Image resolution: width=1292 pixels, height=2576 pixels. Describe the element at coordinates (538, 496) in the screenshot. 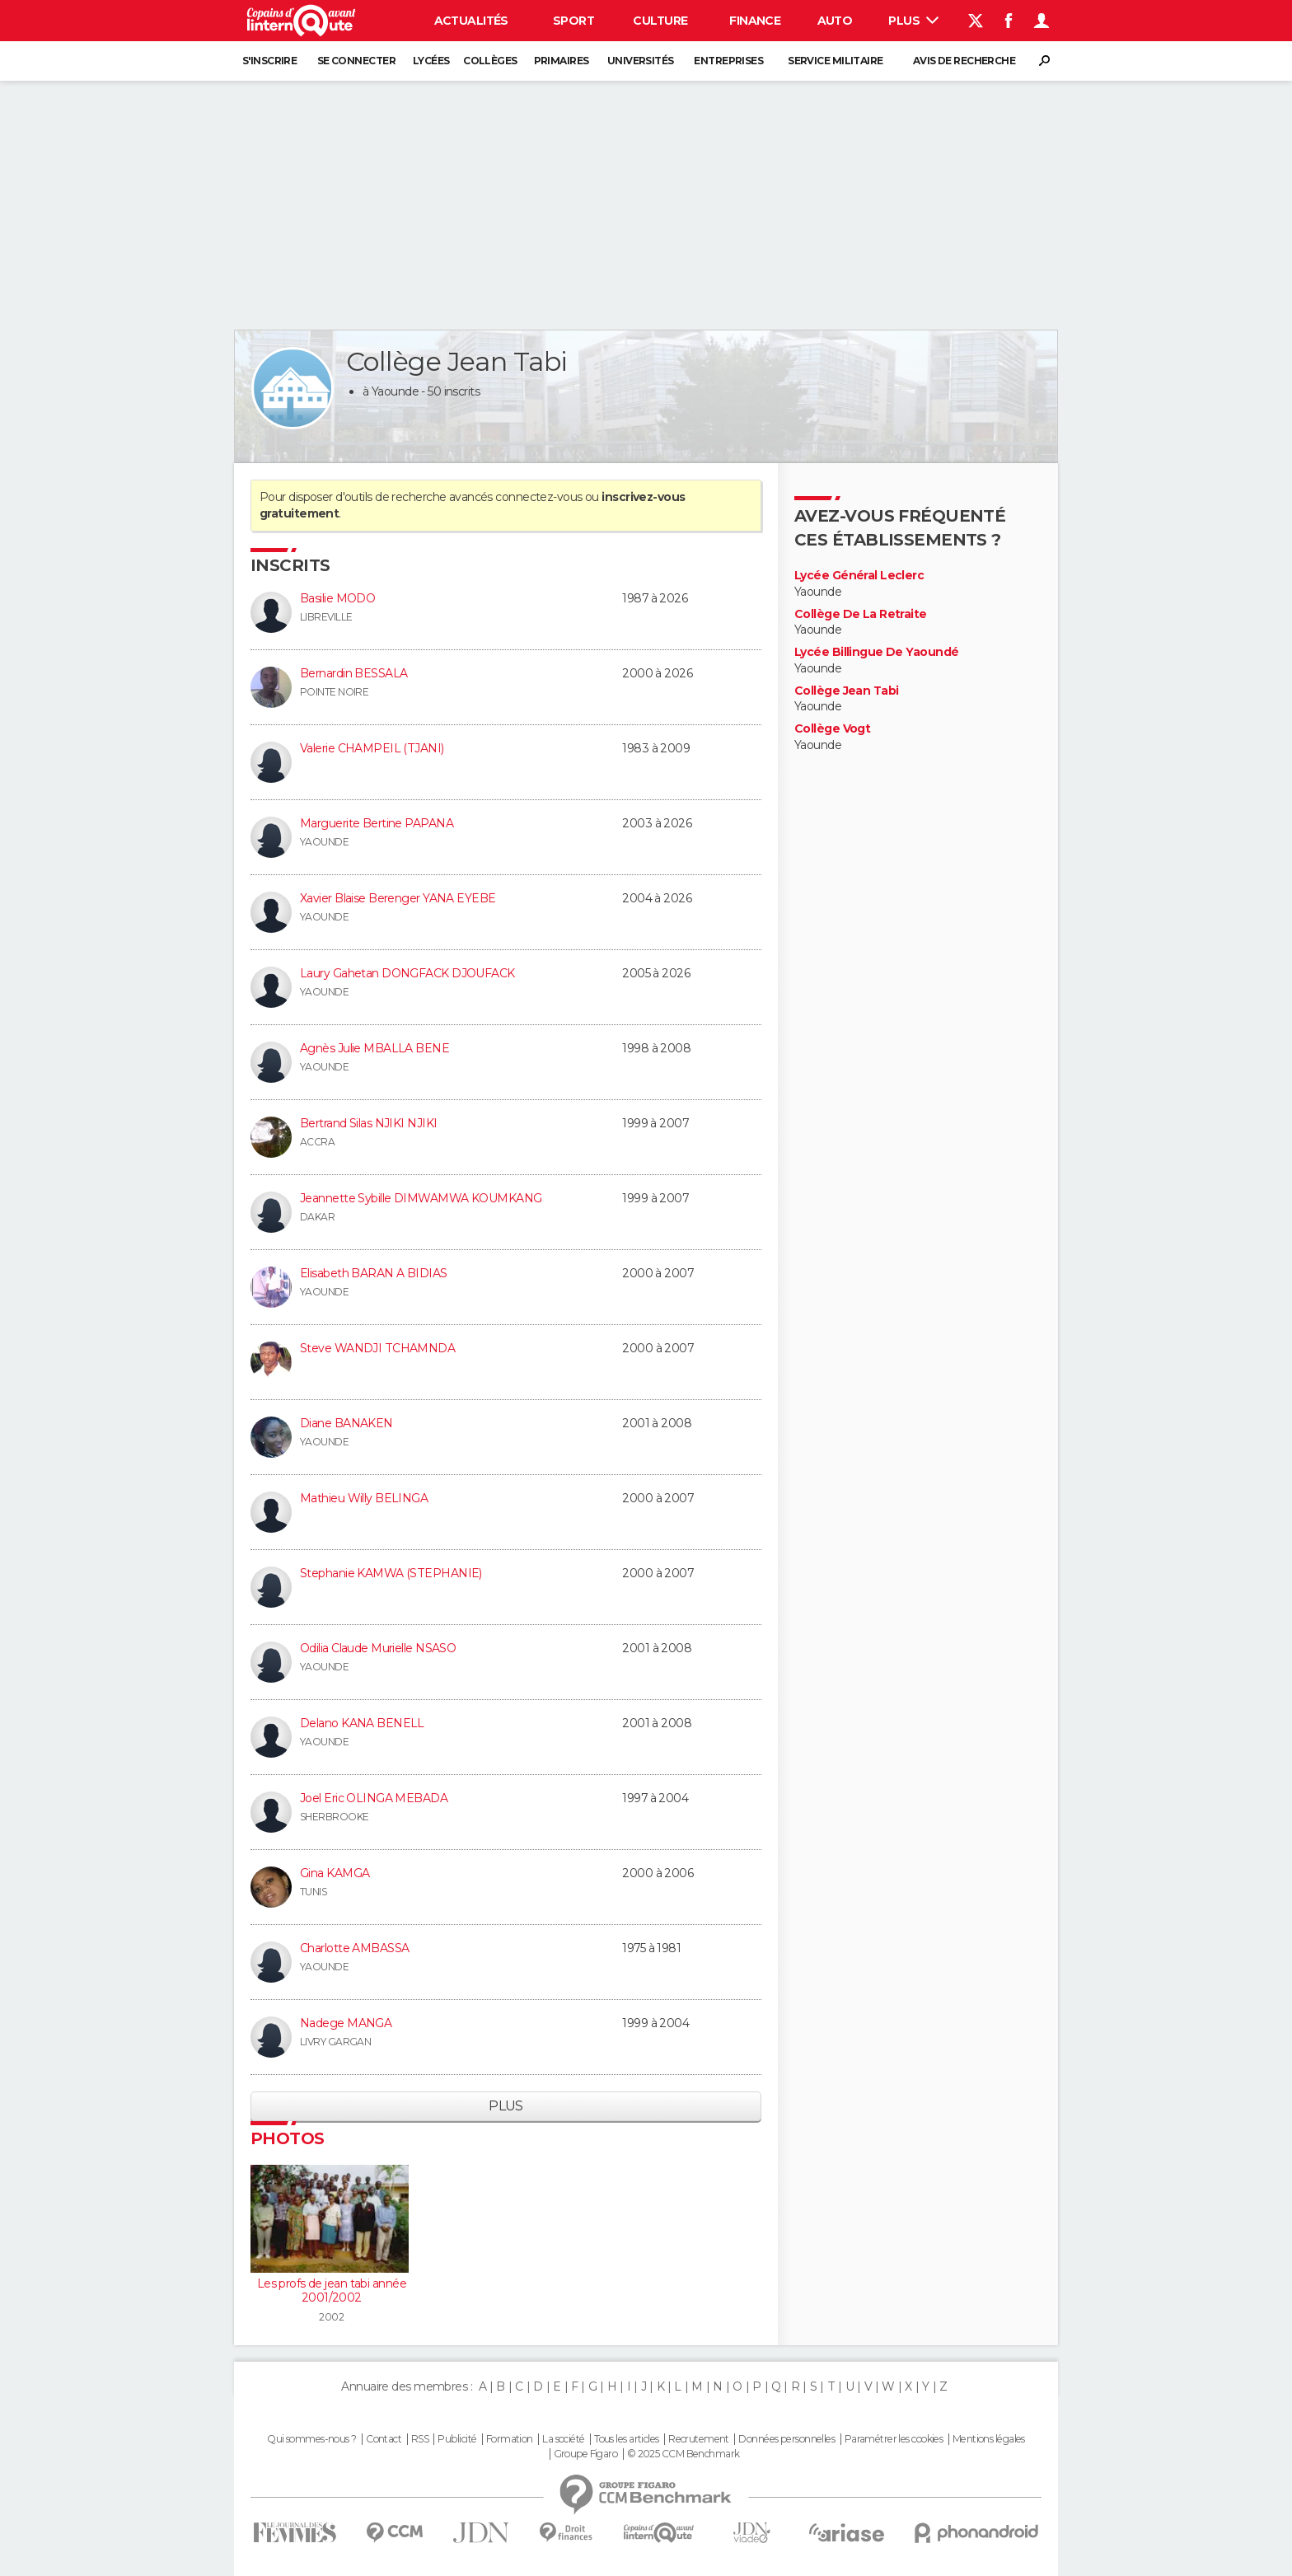

I see `connectez-vous` at that location.